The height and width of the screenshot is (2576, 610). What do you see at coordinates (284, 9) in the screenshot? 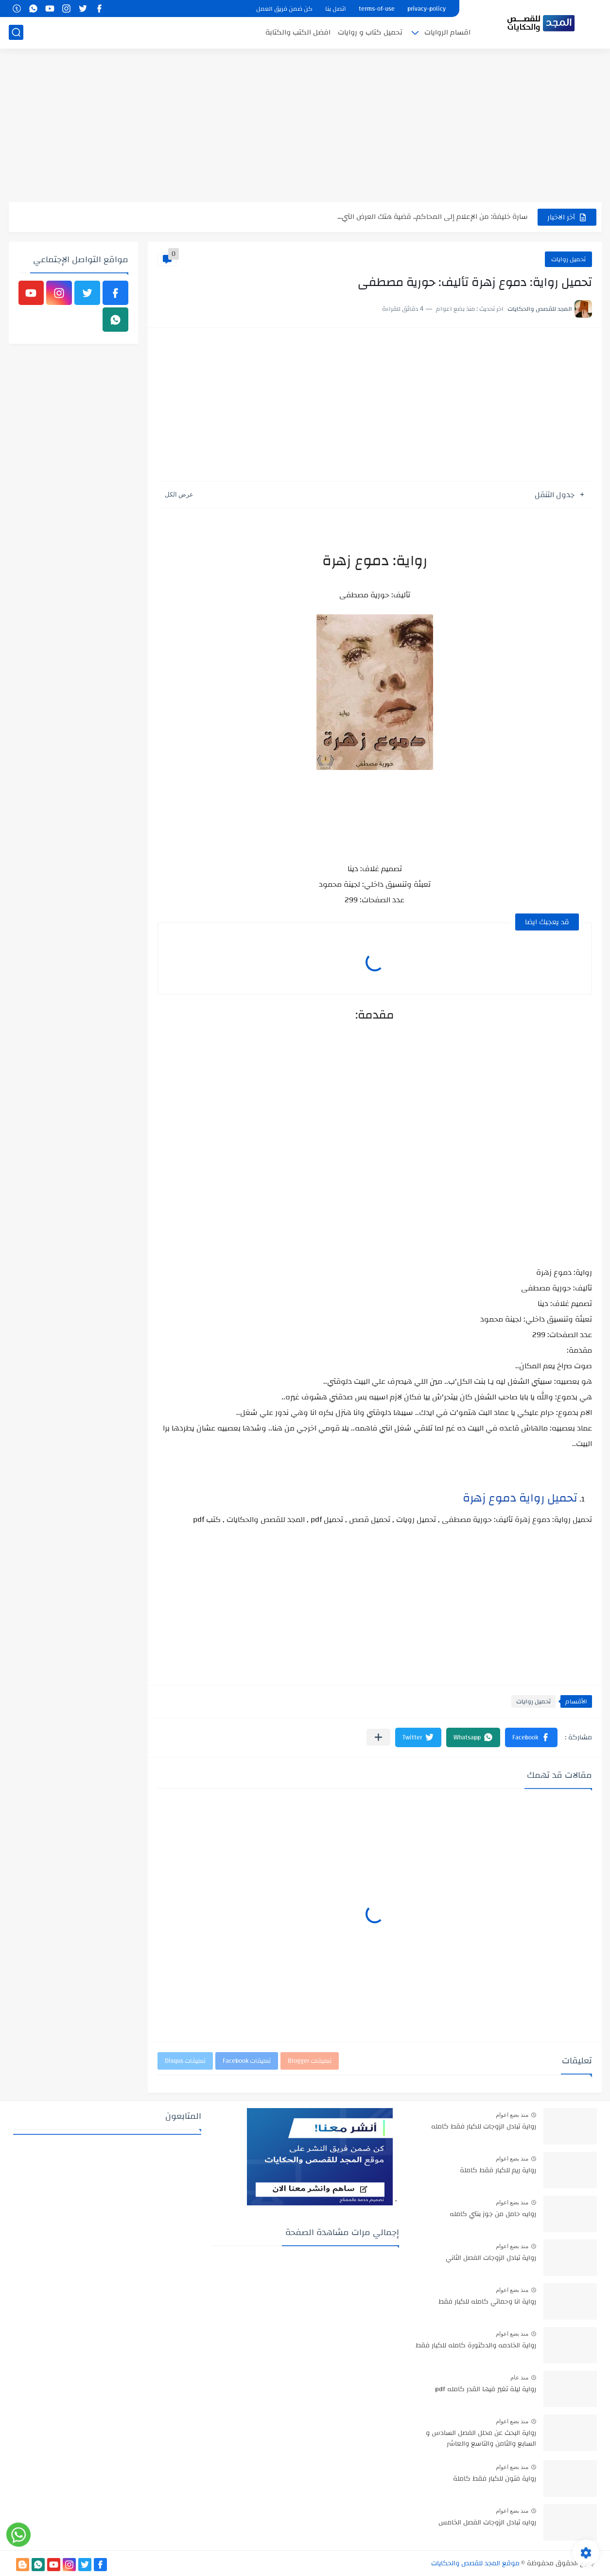
I see `كن ضمن فريق العمل` at bounding box center [284, 9].